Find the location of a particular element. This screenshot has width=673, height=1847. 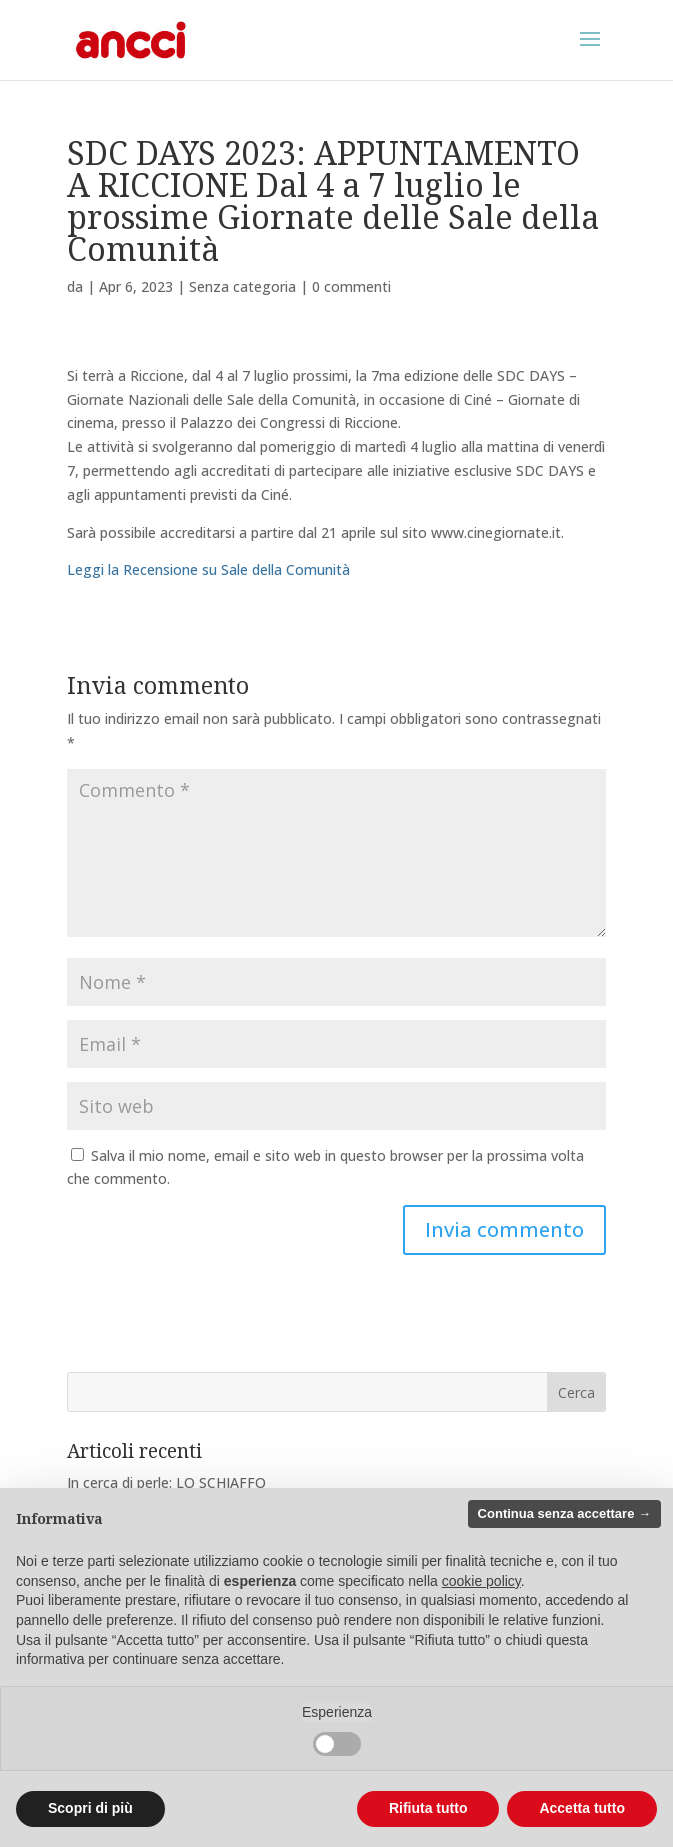

Rifiuta tutto [button] is located at coordinates (428, 1808).